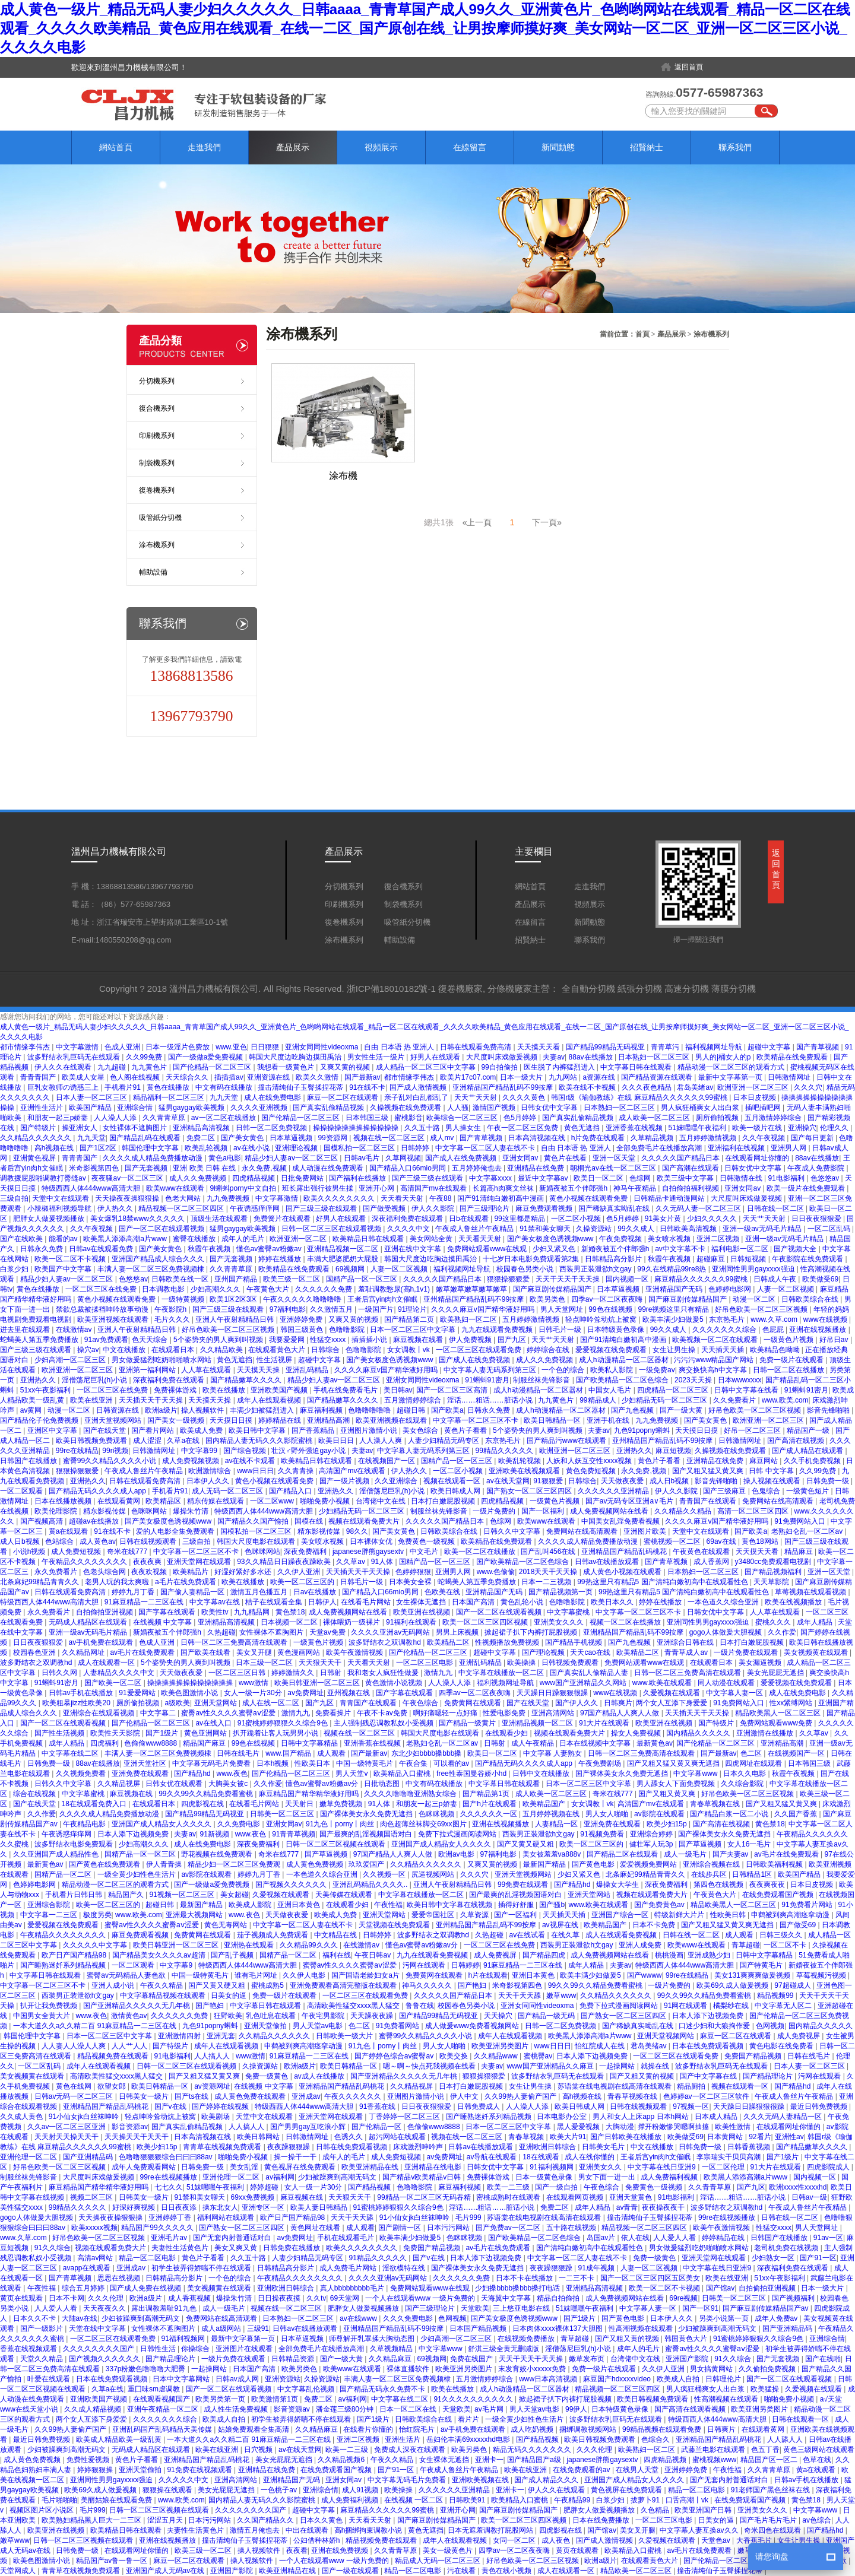 The image size is (855, 2576). I want to click on 欧美成人自拍, so click(679, 2379).